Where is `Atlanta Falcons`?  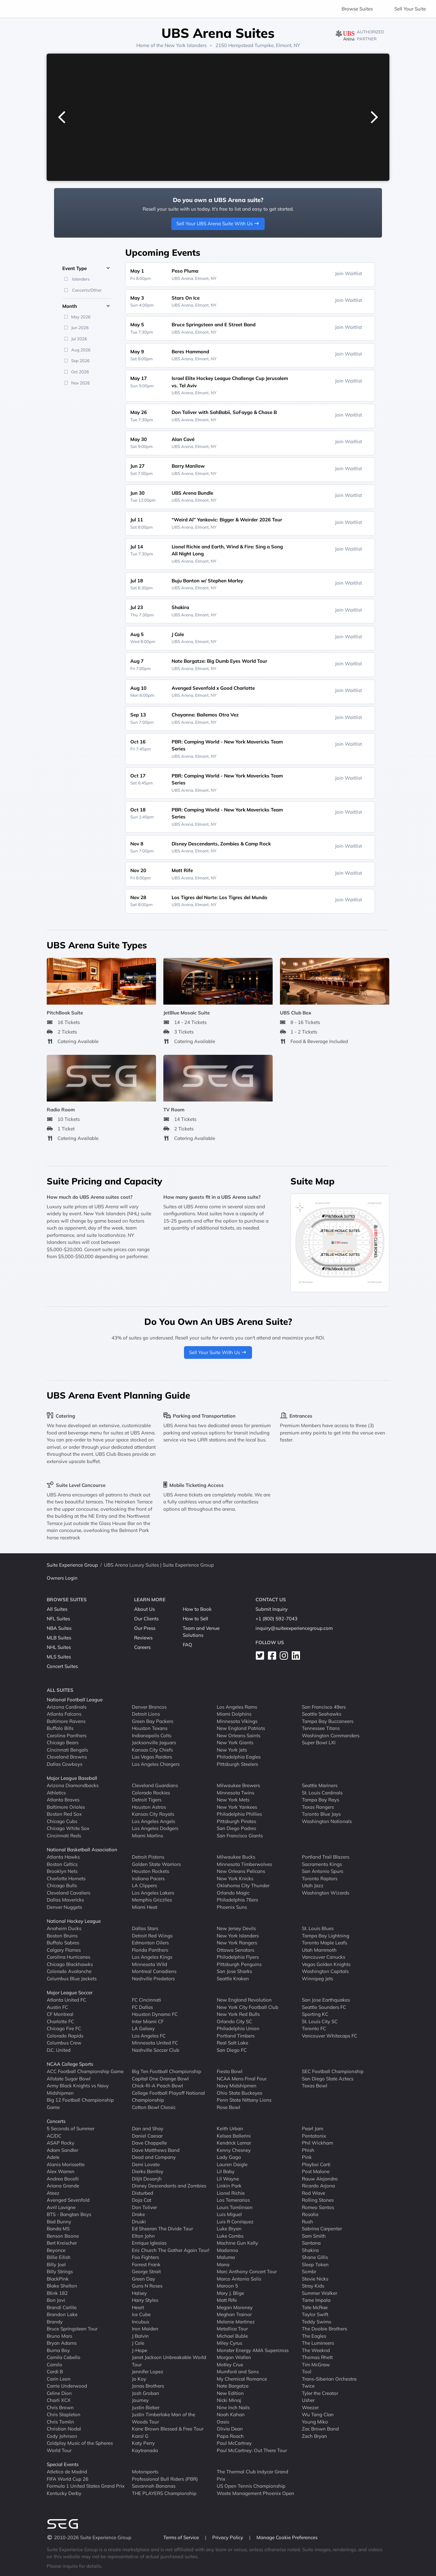 Atlanta Falcons is located at coordinates (64, 1714).